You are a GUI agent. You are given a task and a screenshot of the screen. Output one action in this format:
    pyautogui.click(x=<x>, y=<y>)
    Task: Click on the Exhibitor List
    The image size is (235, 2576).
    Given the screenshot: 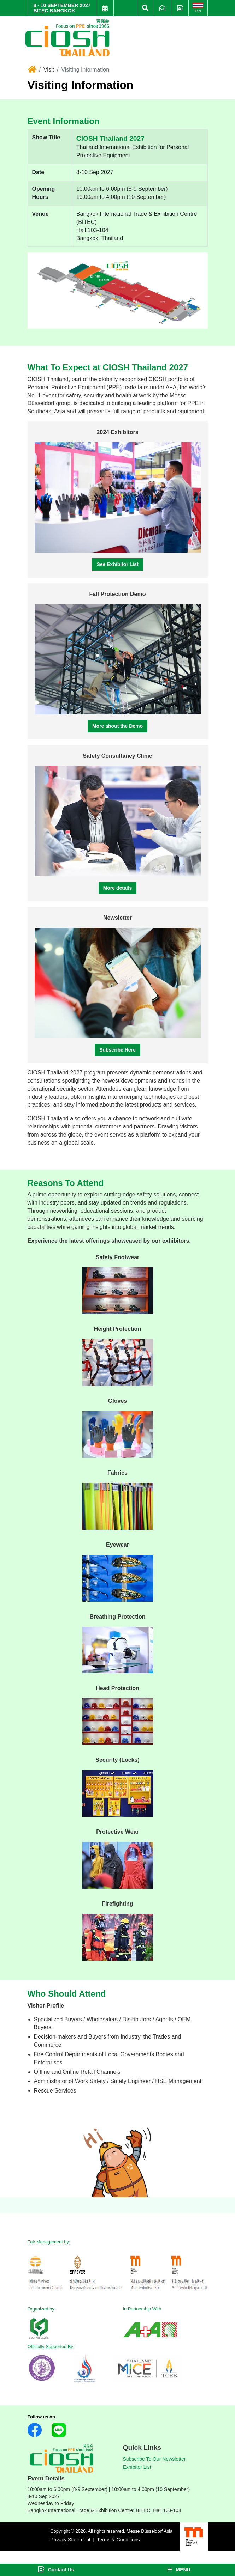 What is the action you would take?
    pyautogui.click(x=137, y=2467)
    